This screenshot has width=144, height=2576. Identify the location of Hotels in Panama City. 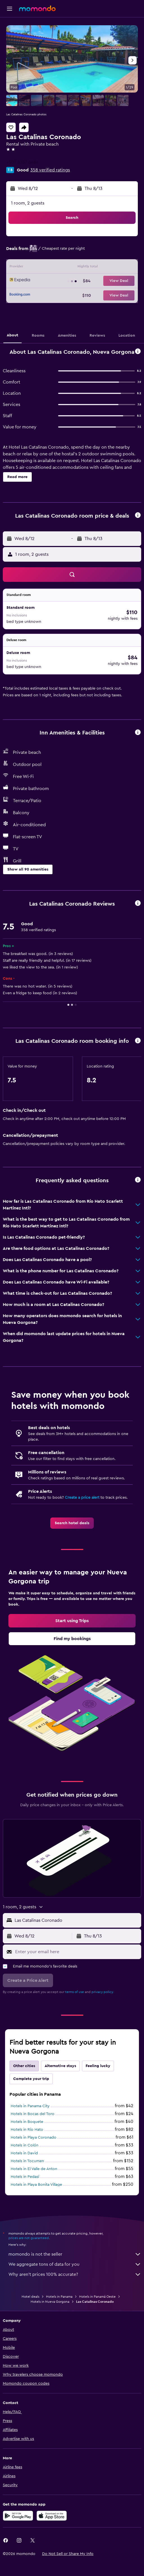
(30, 2106).